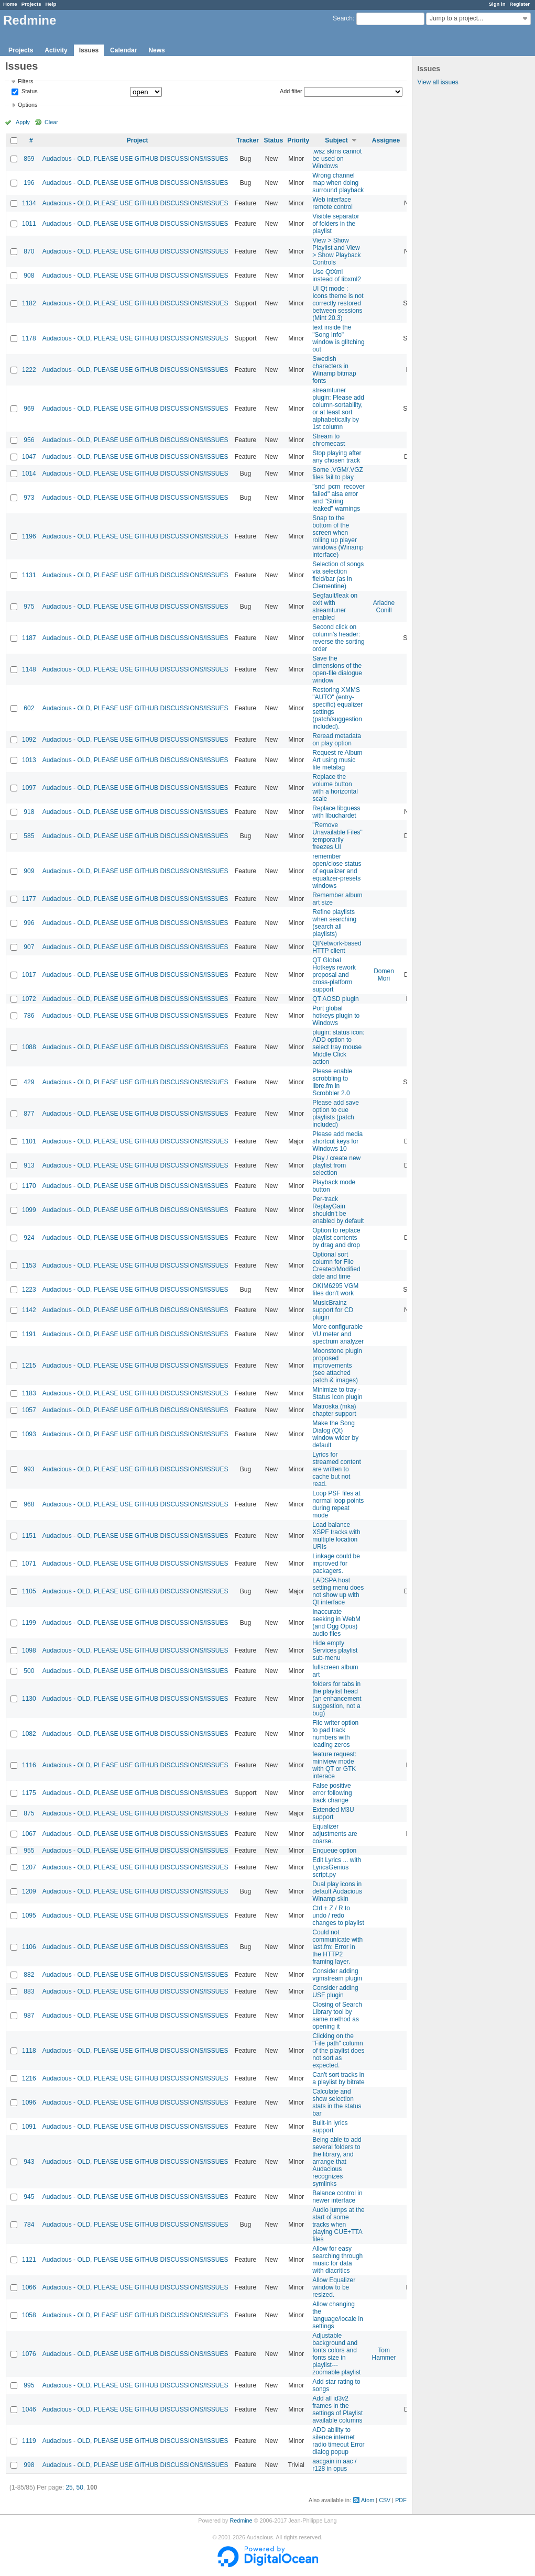  I want to click on Being able to add several folders to the library, and arrange that Audacious recognizes symlinks, so click(336, 2161).